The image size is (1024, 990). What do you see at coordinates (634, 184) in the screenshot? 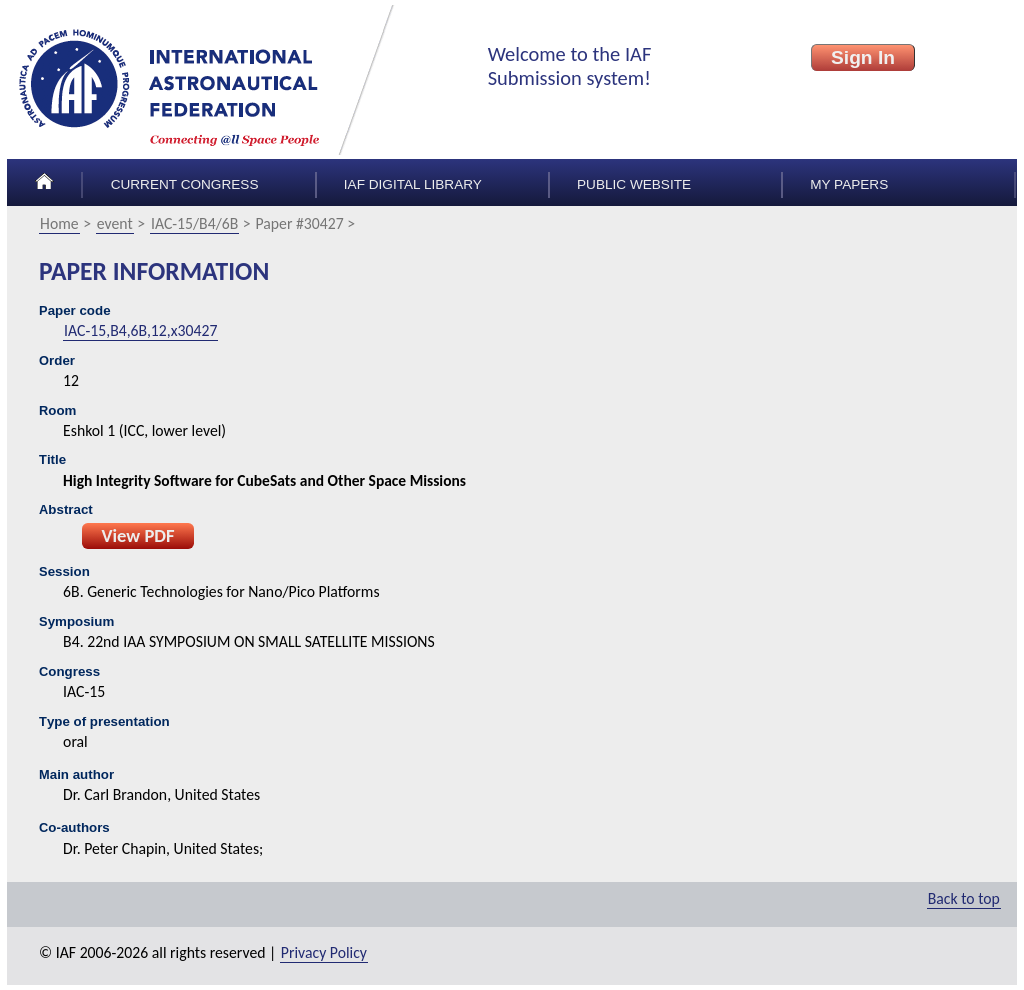
I see `Public Website` at bounding box center [634, 184].